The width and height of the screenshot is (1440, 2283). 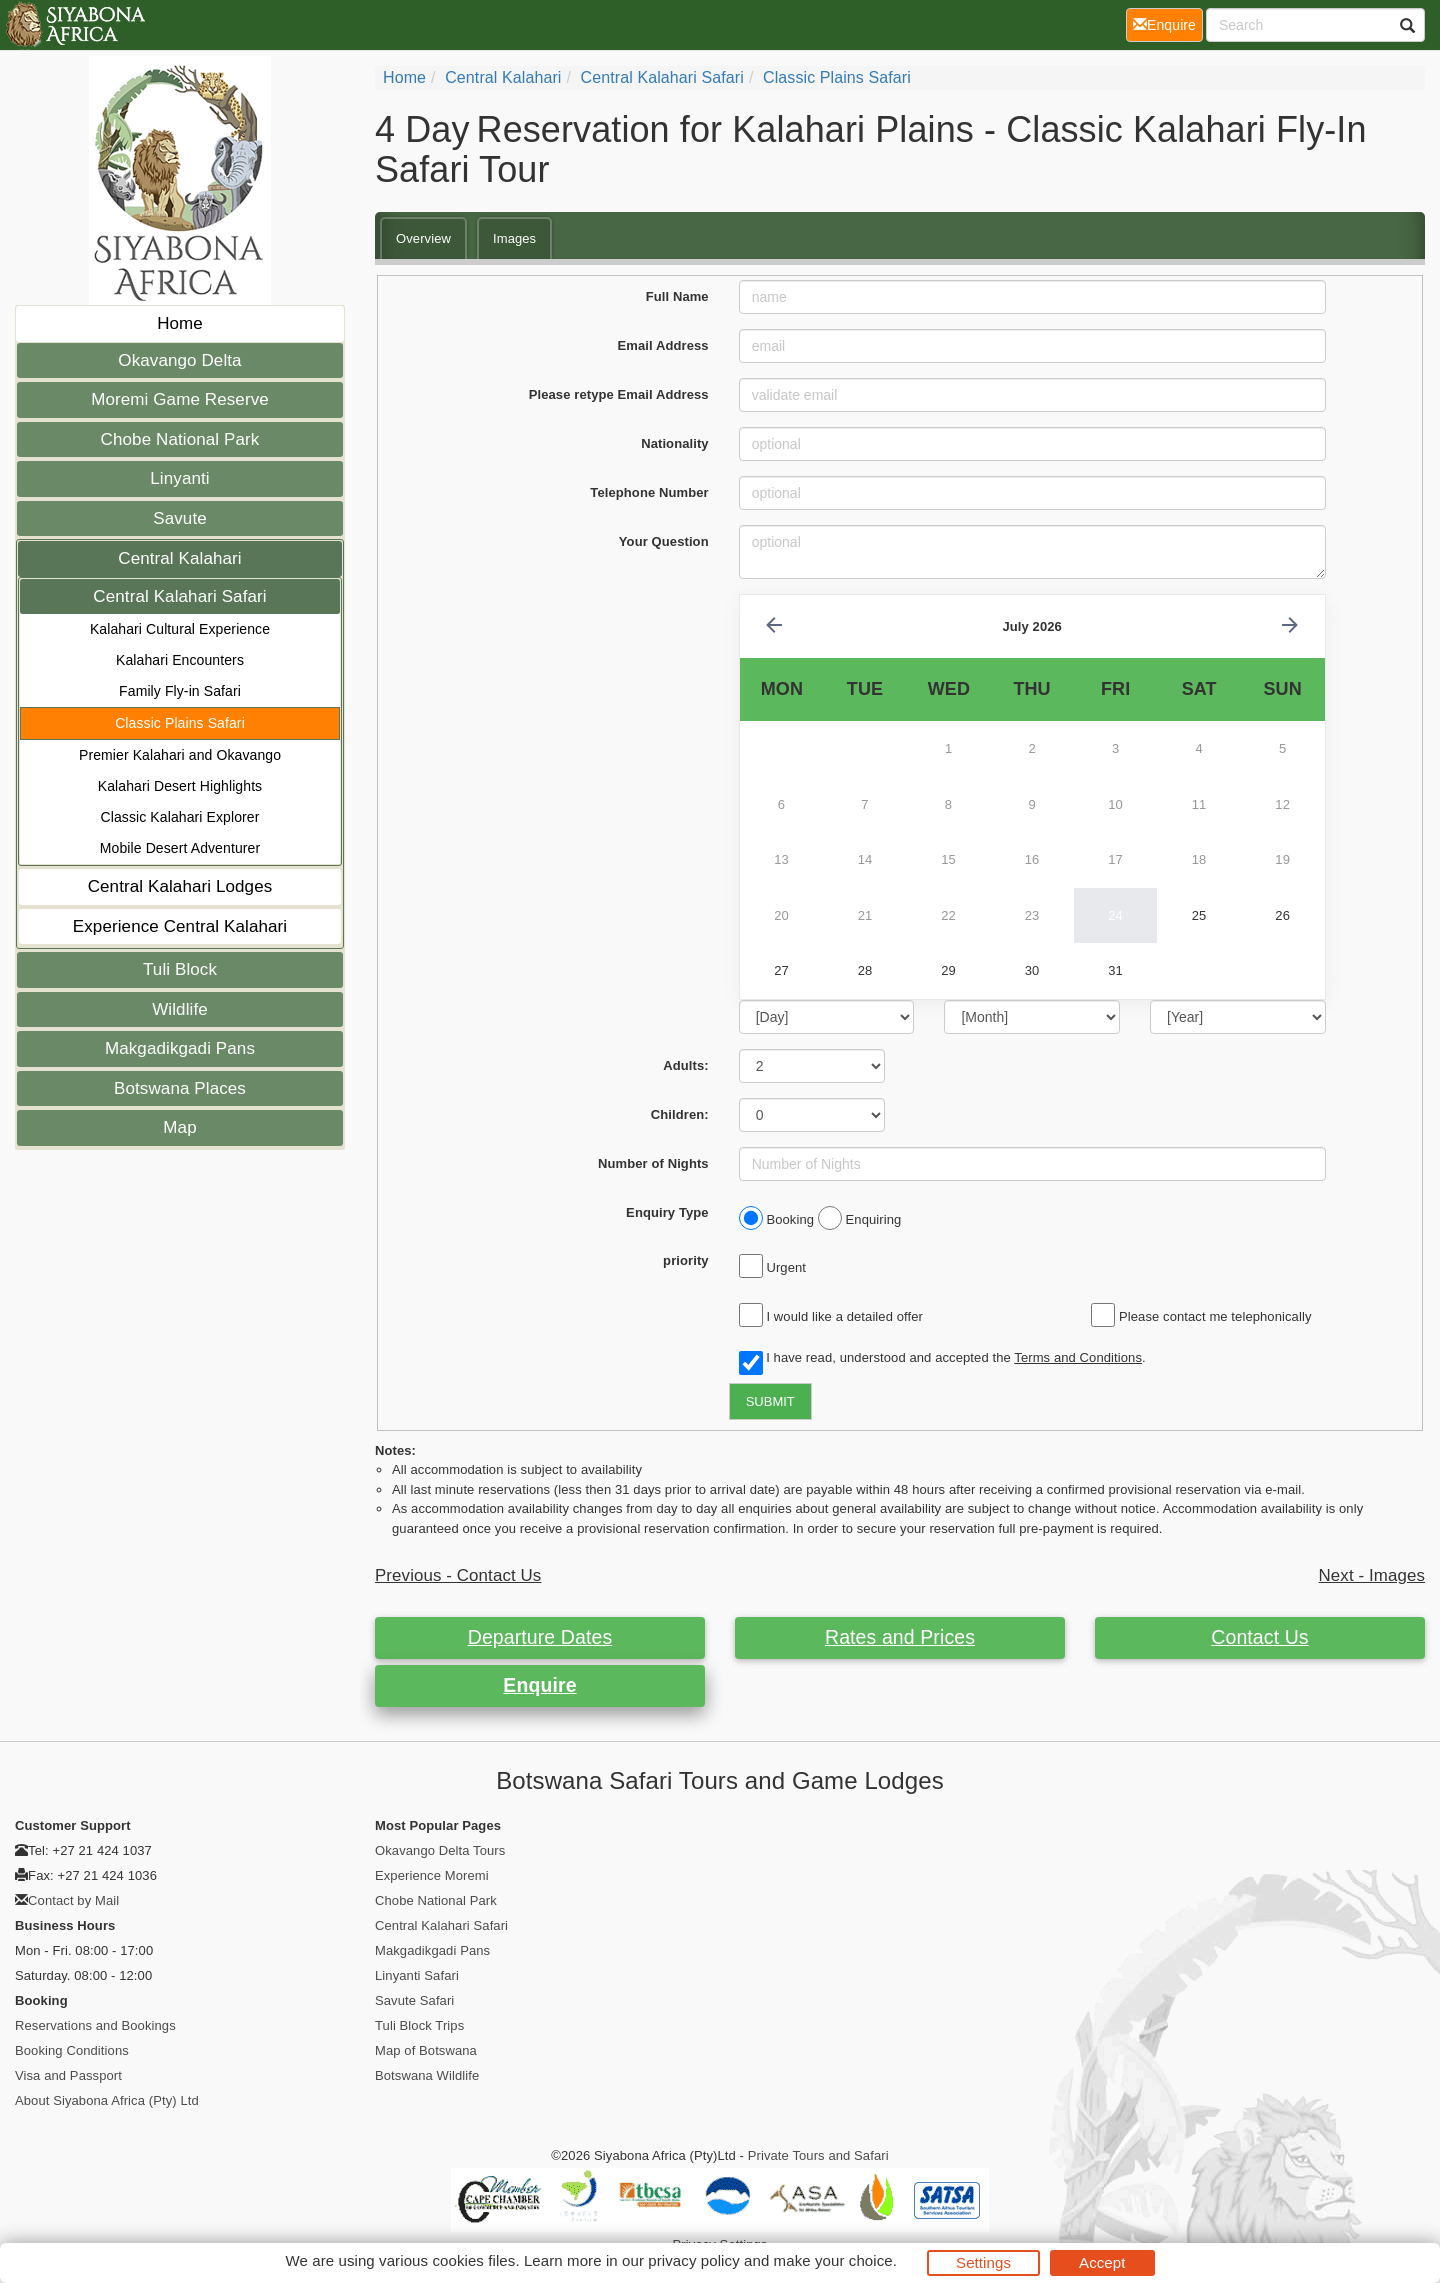 I want to click on Booking Conditions, so click(x=72, y=2050).